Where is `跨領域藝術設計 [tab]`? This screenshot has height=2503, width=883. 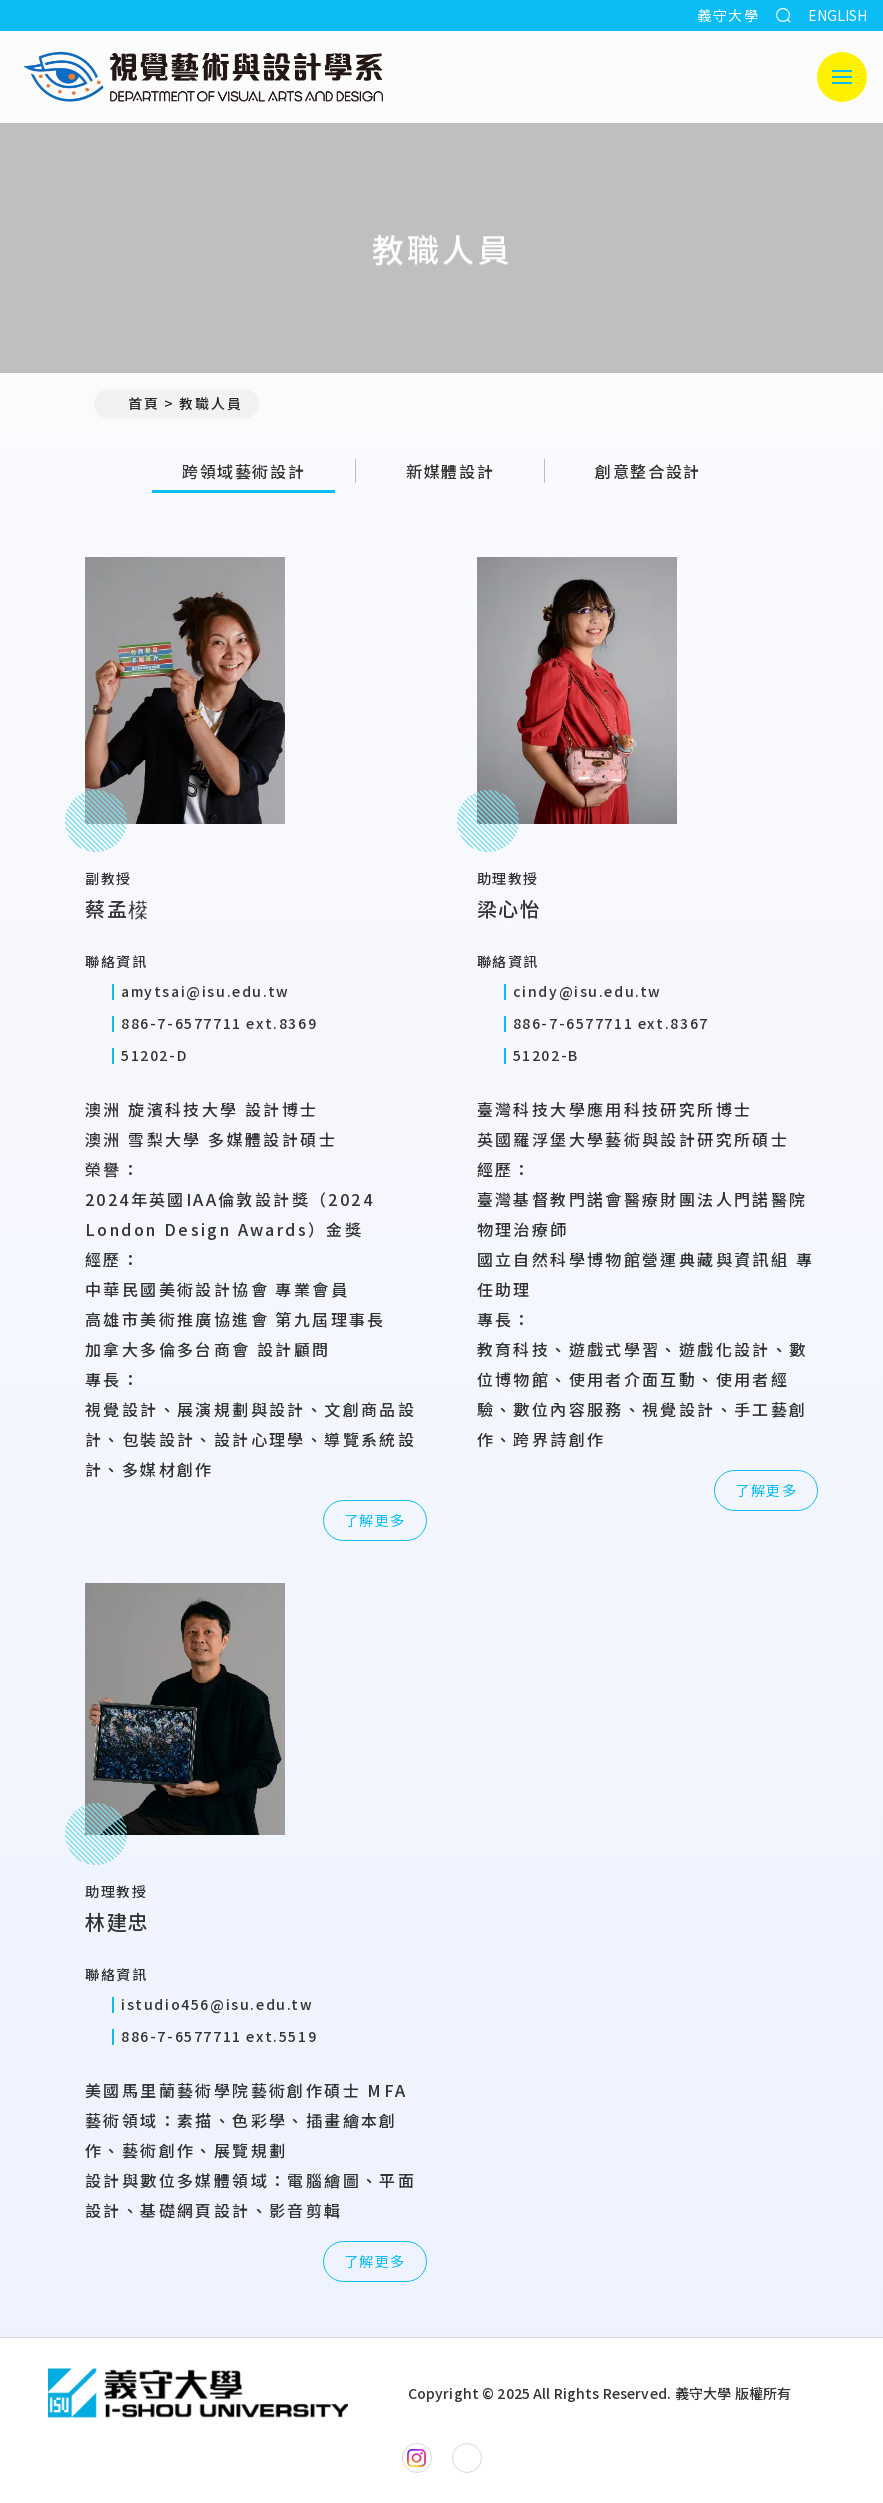 跨領域藝術設計 [tab] is located at coordinates (243, 471).